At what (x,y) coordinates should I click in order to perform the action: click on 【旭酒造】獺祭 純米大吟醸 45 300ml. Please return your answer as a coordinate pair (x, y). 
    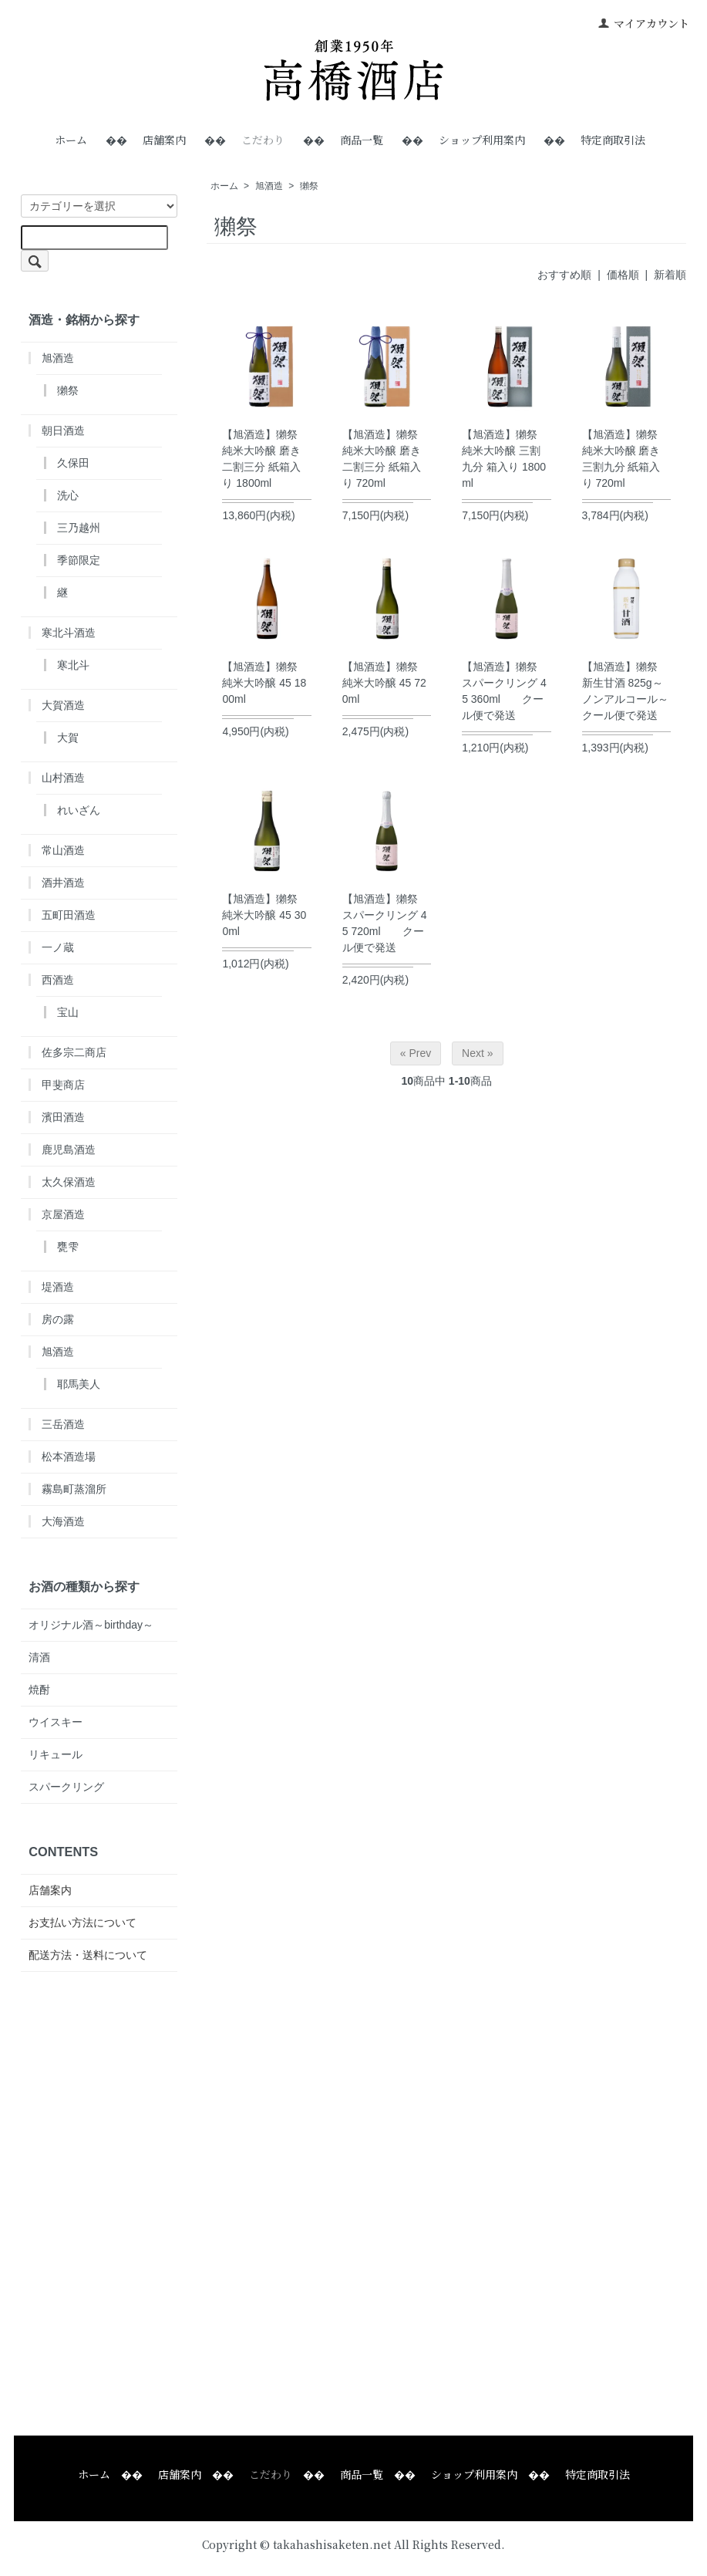
    Looking at the image, I should click on (264, 915).